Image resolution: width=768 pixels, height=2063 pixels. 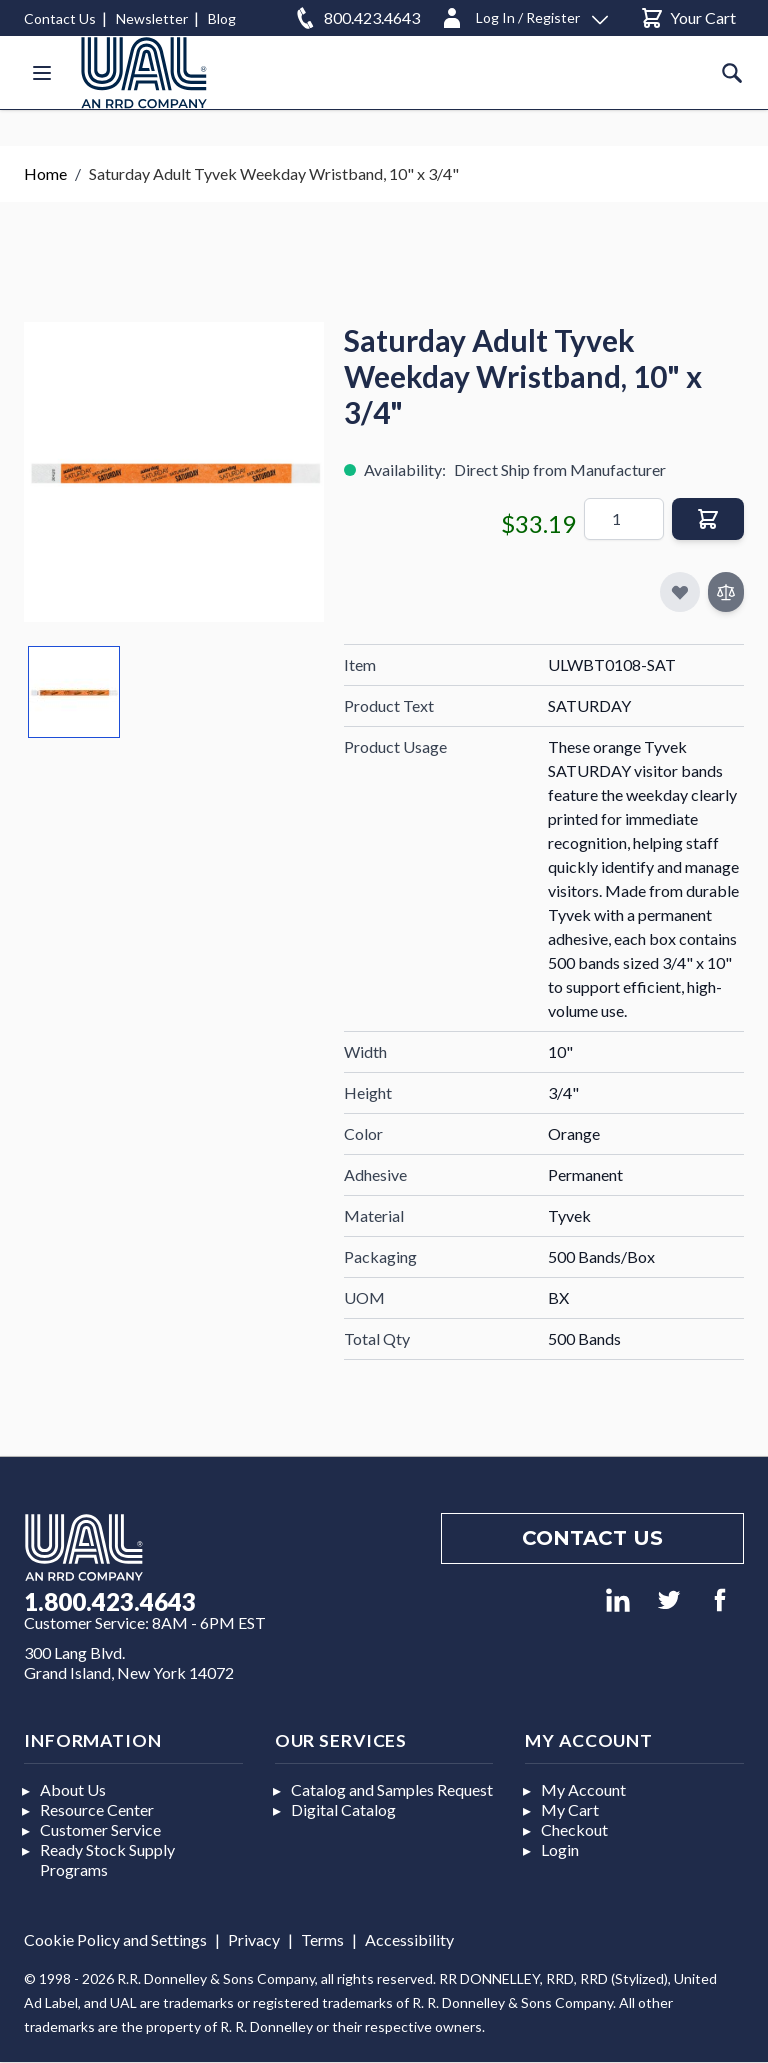 What do you see at coordinates (524, 14) in the screenshot?
I see `[Log In / Register]` at bounding box center [524, 14].